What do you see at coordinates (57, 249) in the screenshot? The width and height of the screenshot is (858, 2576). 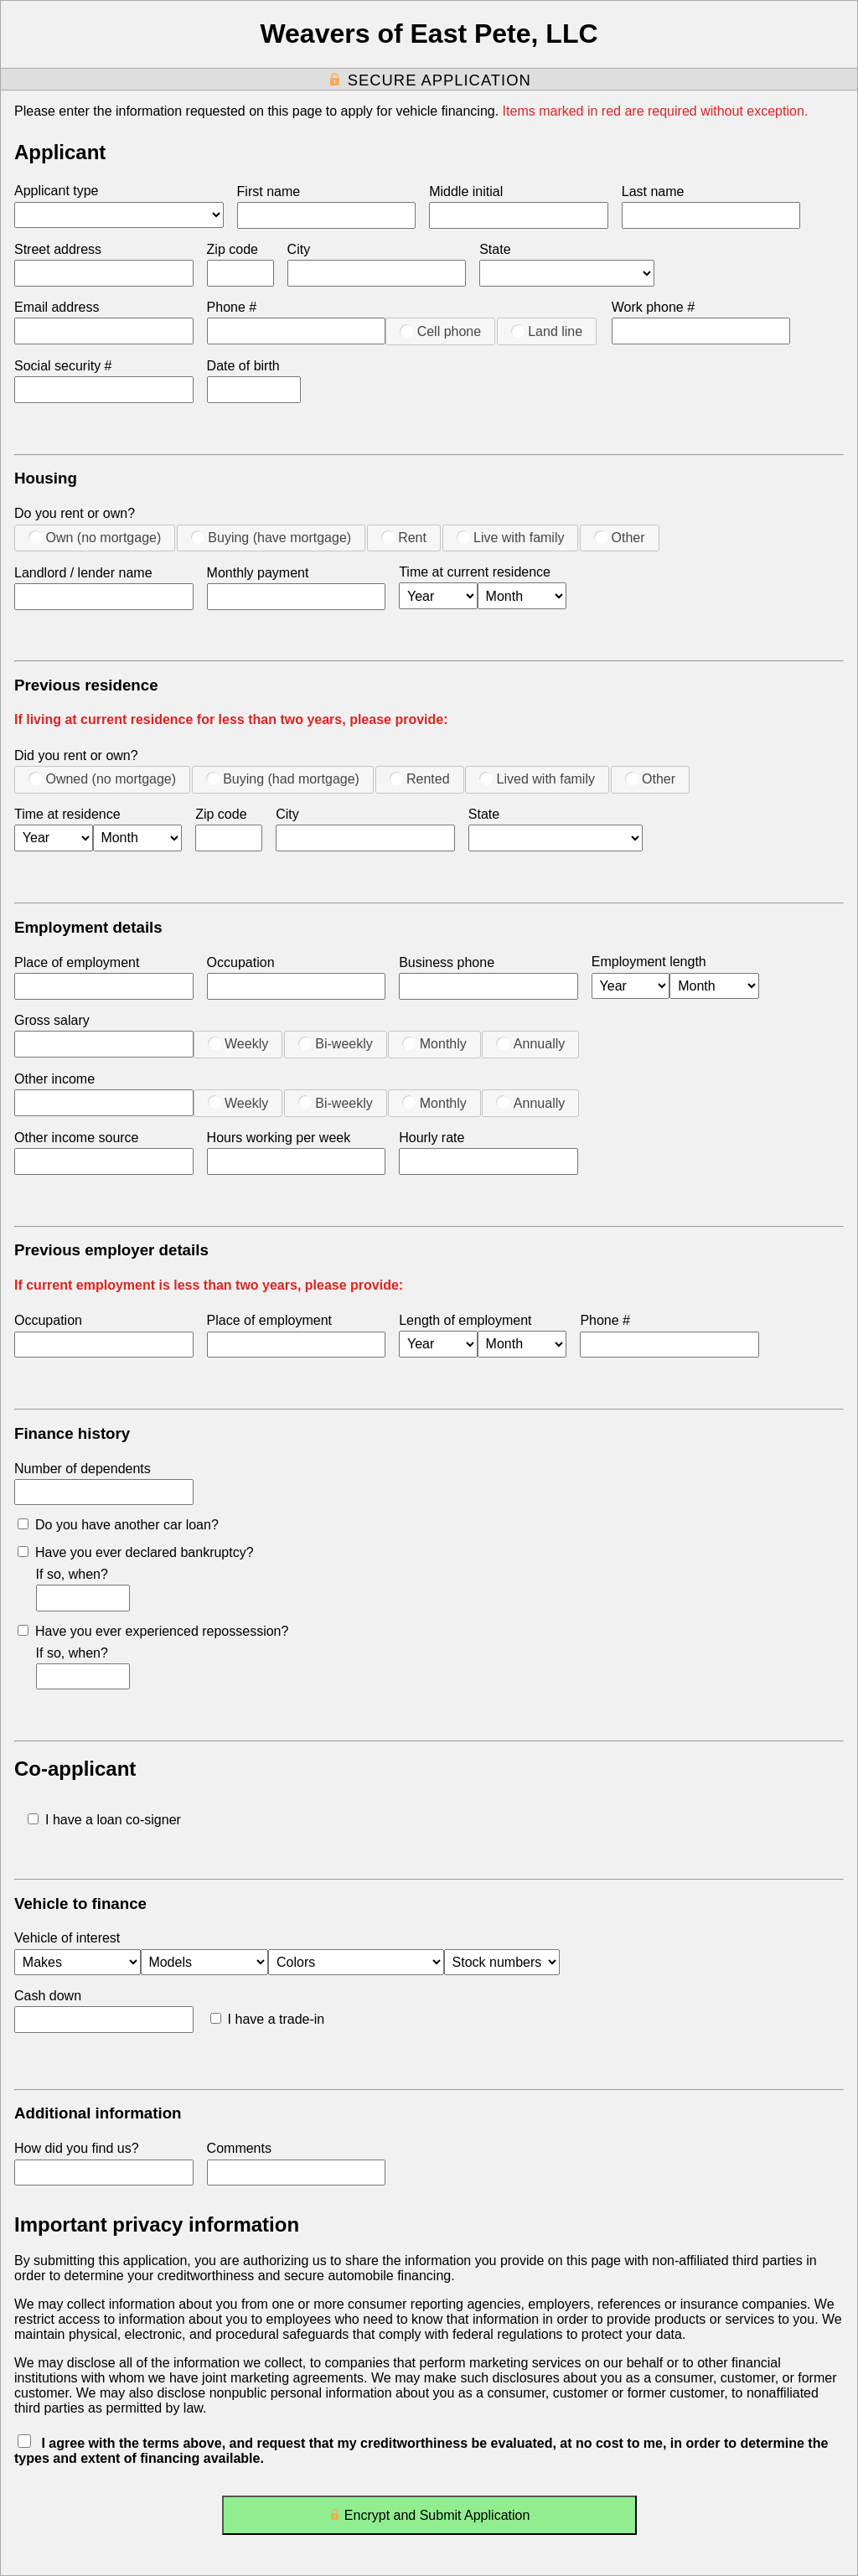 I see `Street address` at bounding box center [57, 249].